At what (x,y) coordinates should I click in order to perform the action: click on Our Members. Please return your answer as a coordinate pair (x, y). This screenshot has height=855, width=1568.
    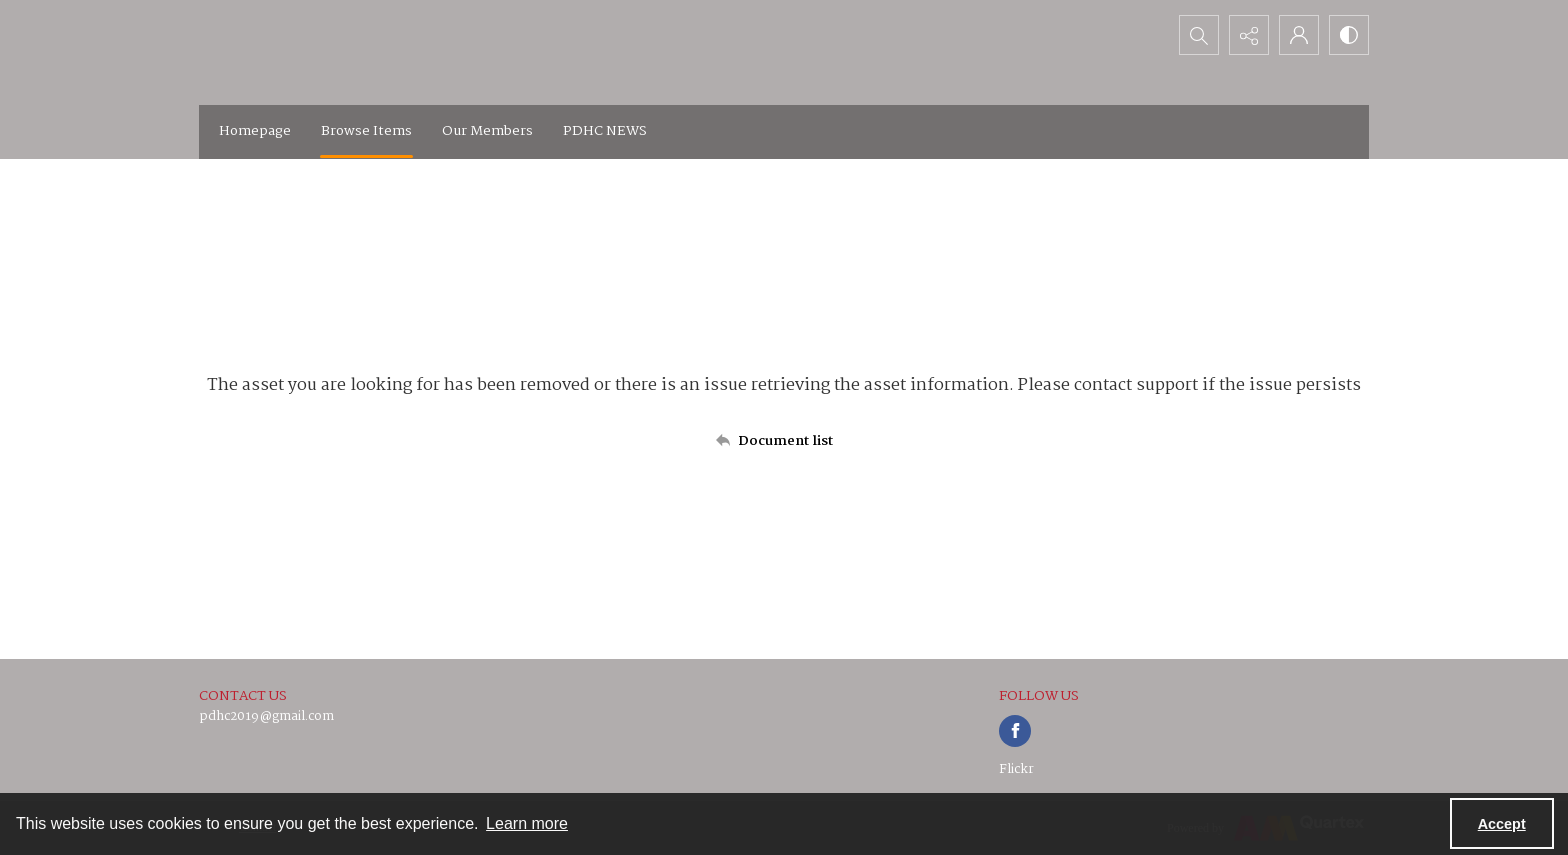
    Looking at the image, I should click on (487, 131).